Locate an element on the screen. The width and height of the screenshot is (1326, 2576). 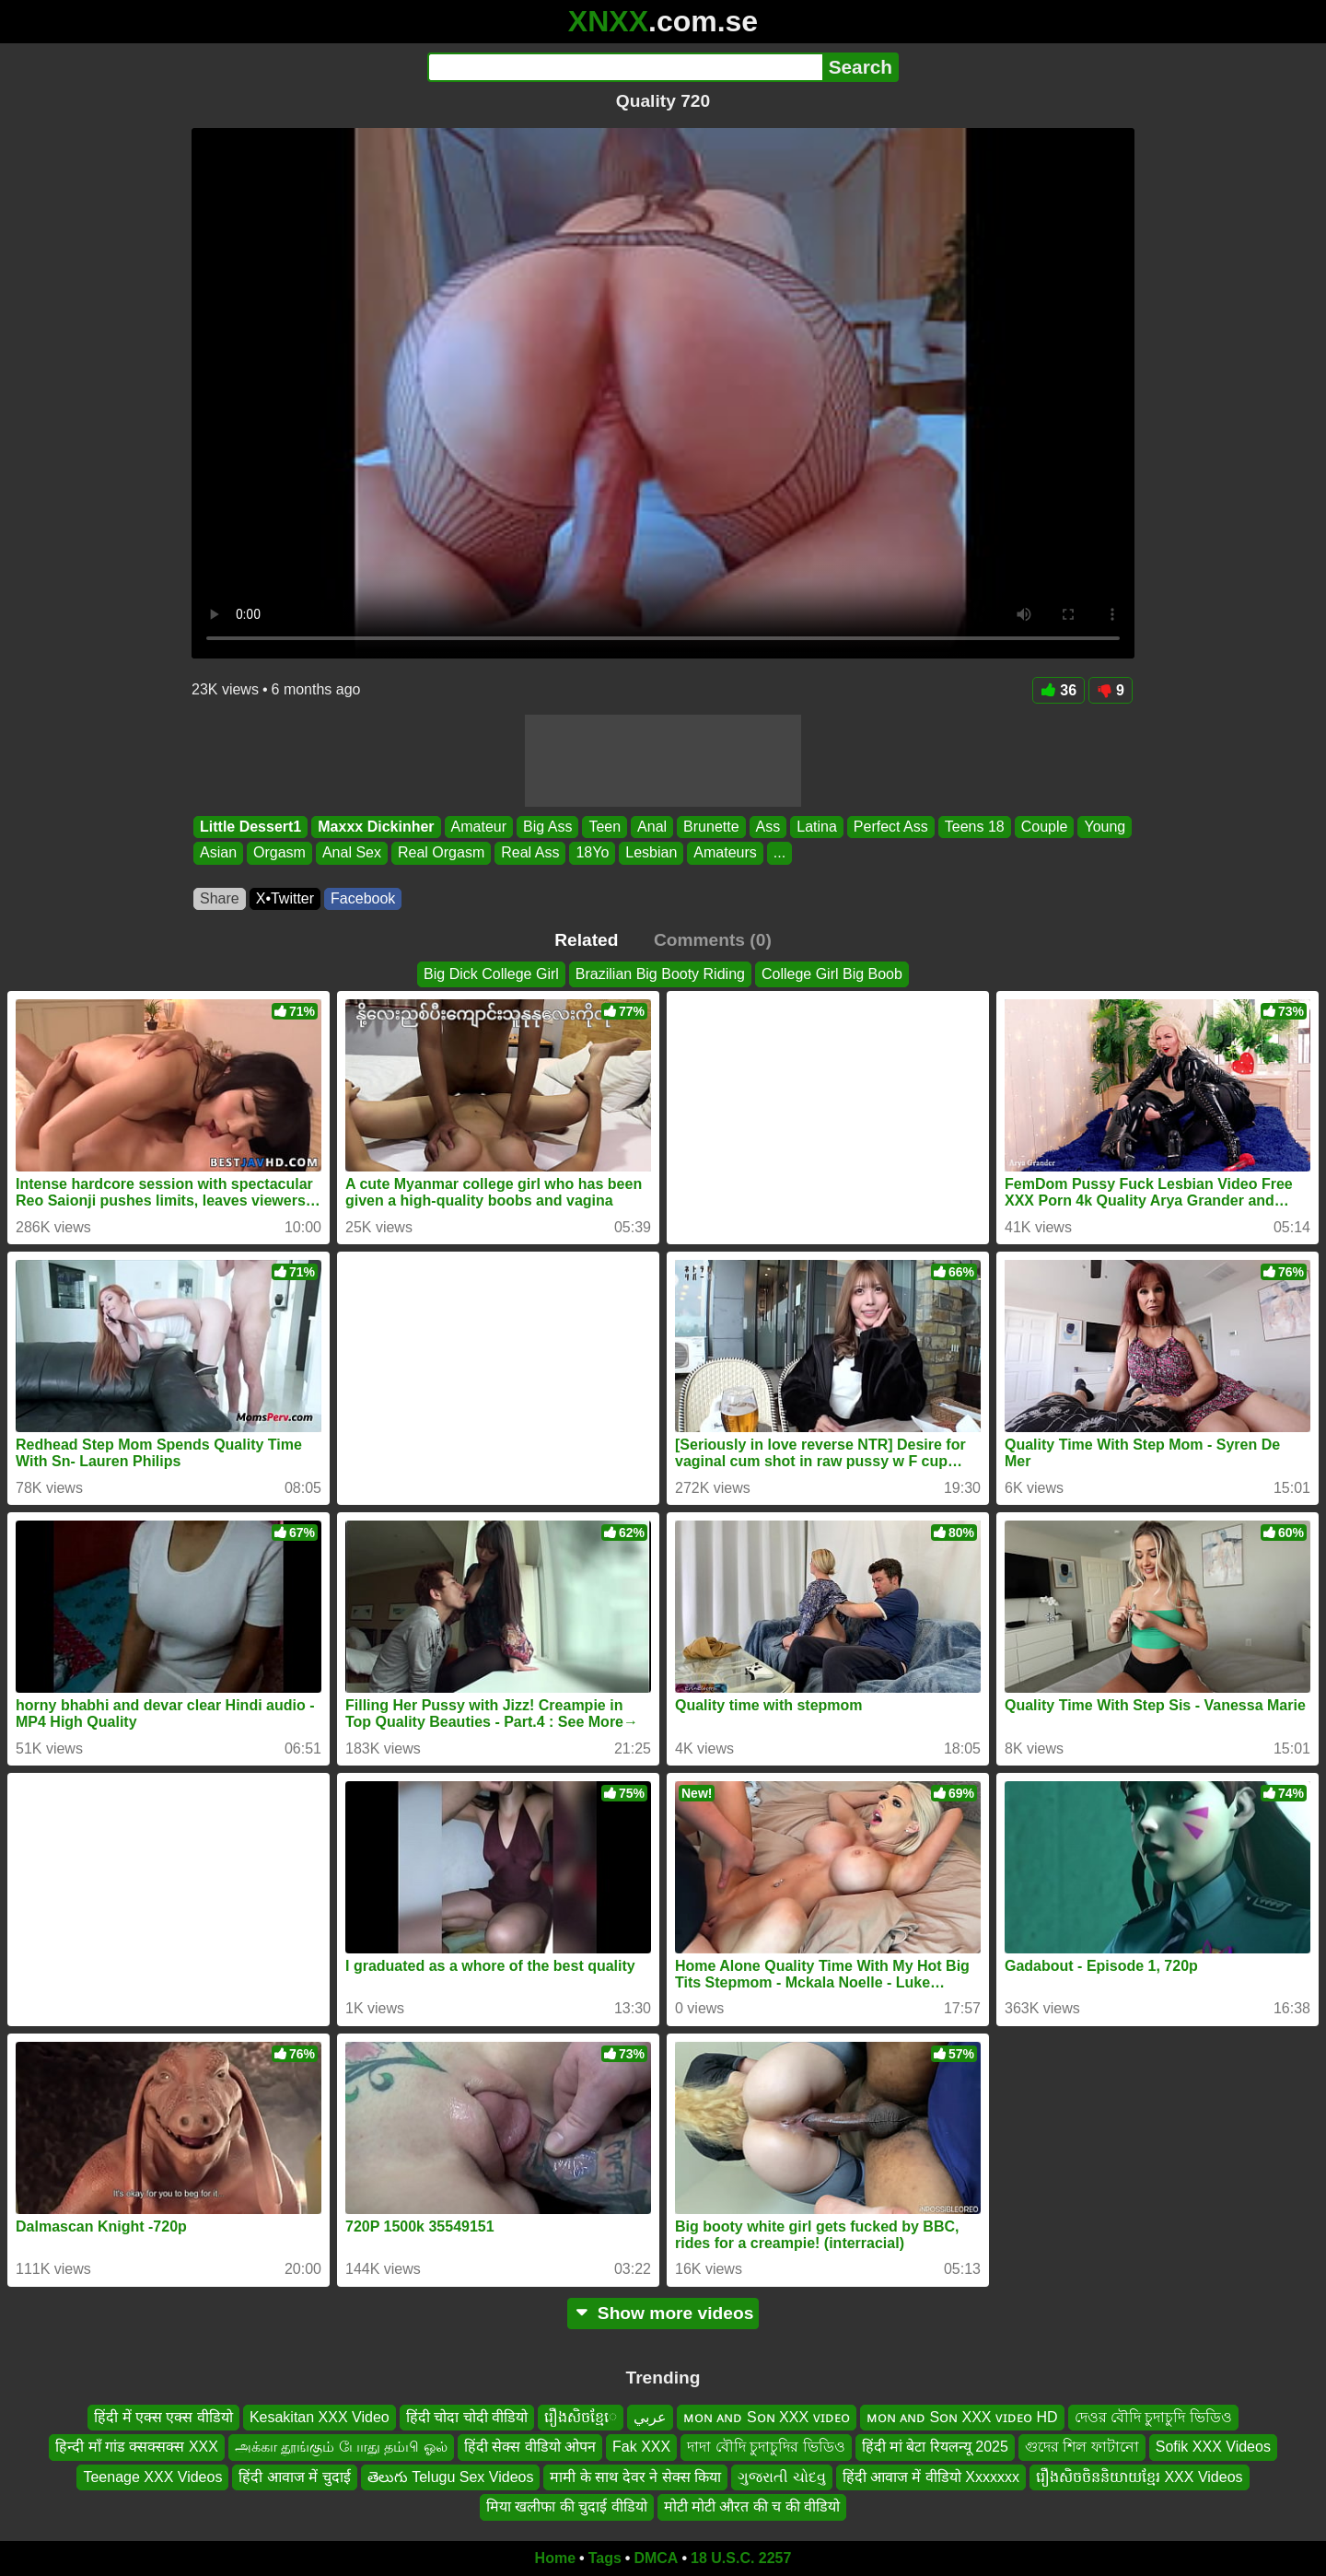
عربي is located at coordinates (650, 2417).